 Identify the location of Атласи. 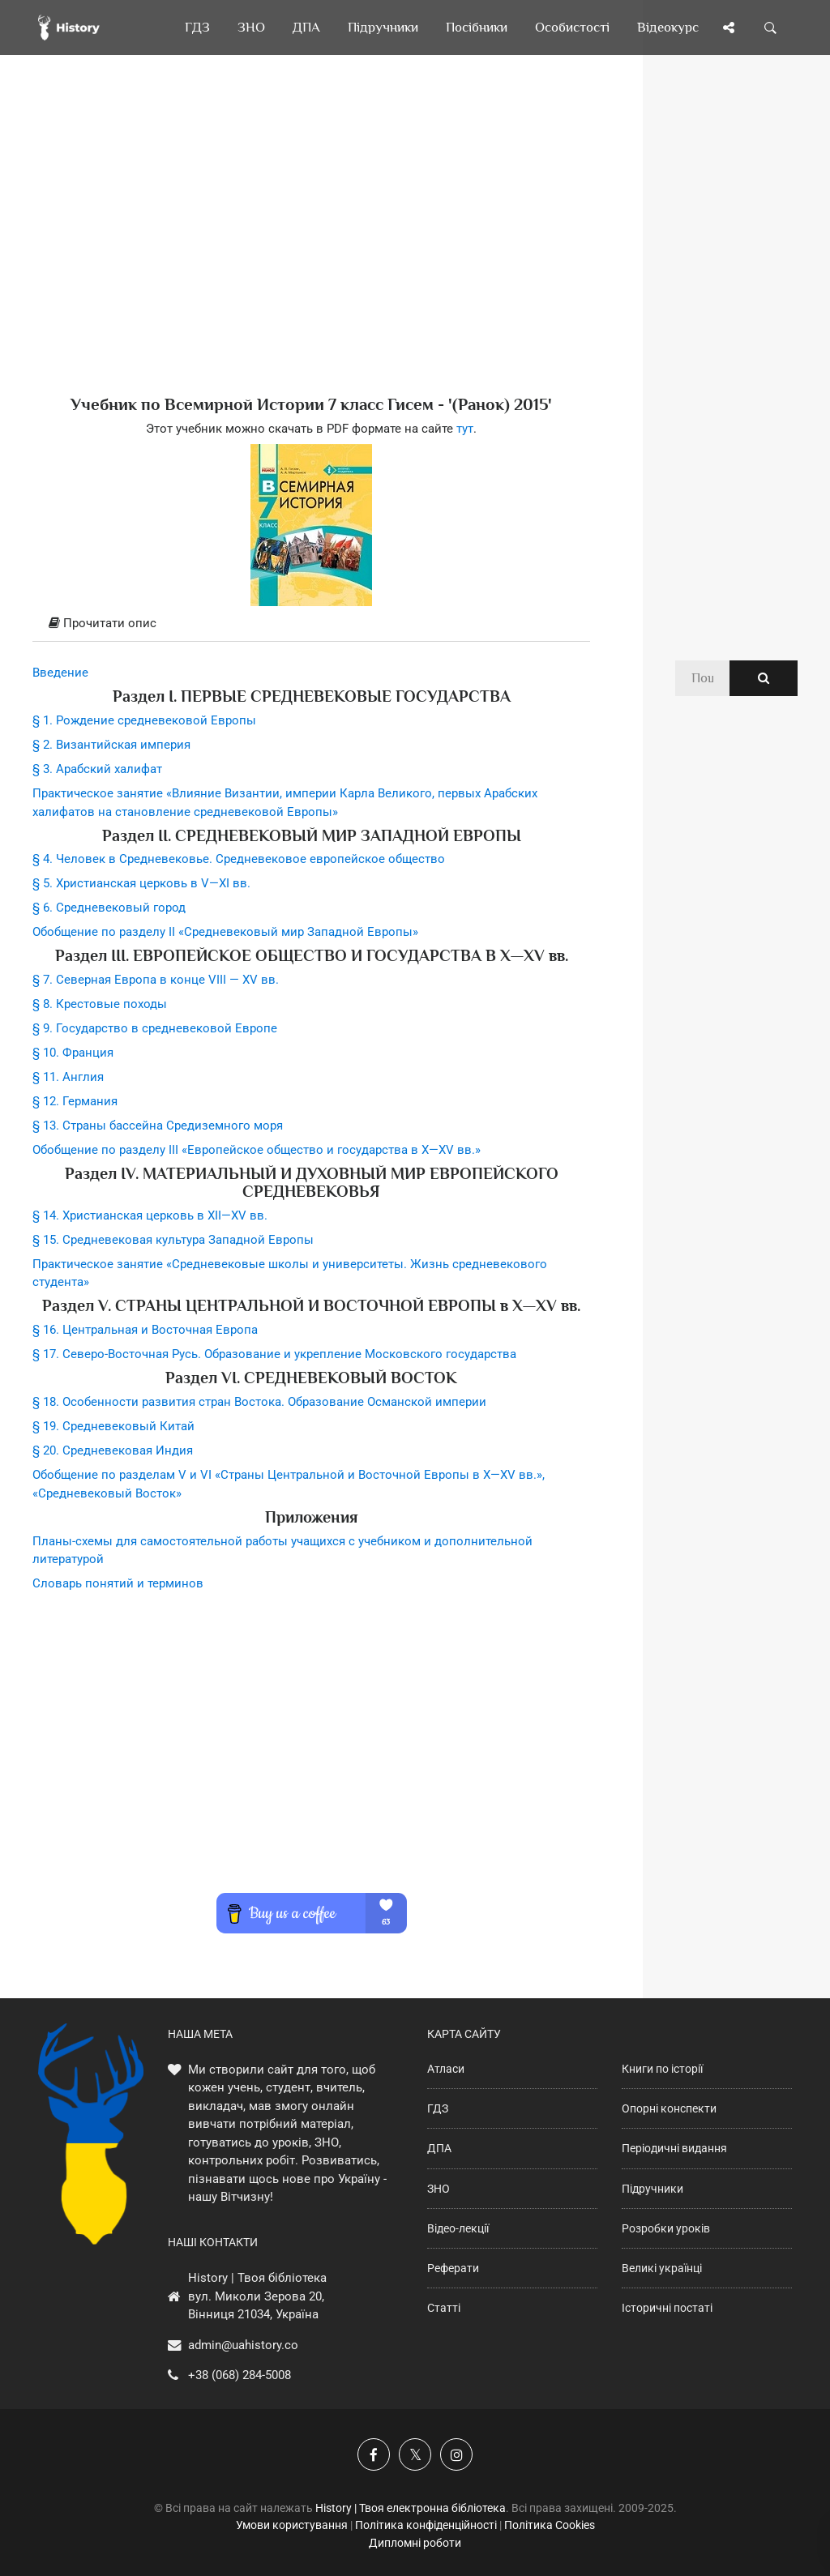
(445, 2068).